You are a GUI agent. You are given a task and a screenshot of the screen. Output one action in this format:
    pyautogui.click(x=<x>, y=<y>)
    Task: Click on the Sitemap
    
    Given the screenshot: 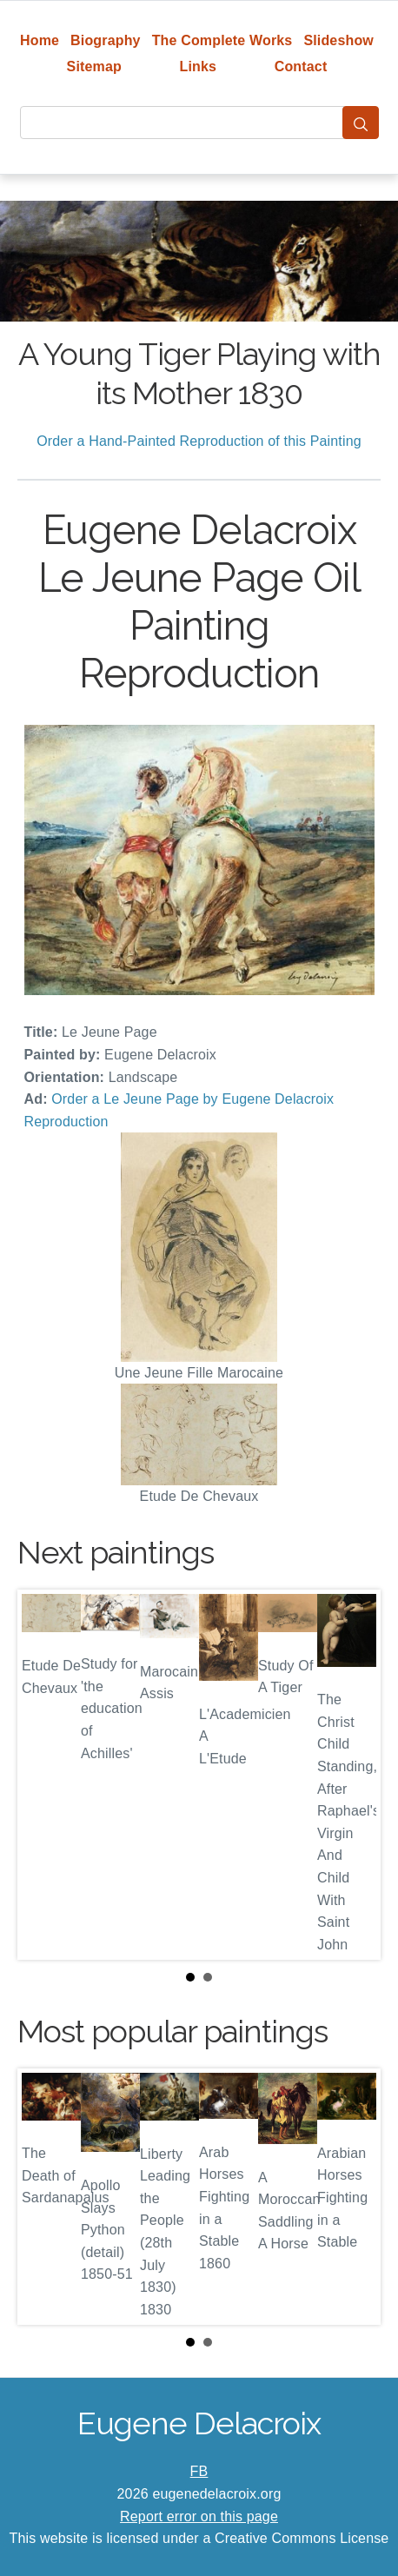 What is the action you would take?
    pyautogui.click(x=94, y=66)
    